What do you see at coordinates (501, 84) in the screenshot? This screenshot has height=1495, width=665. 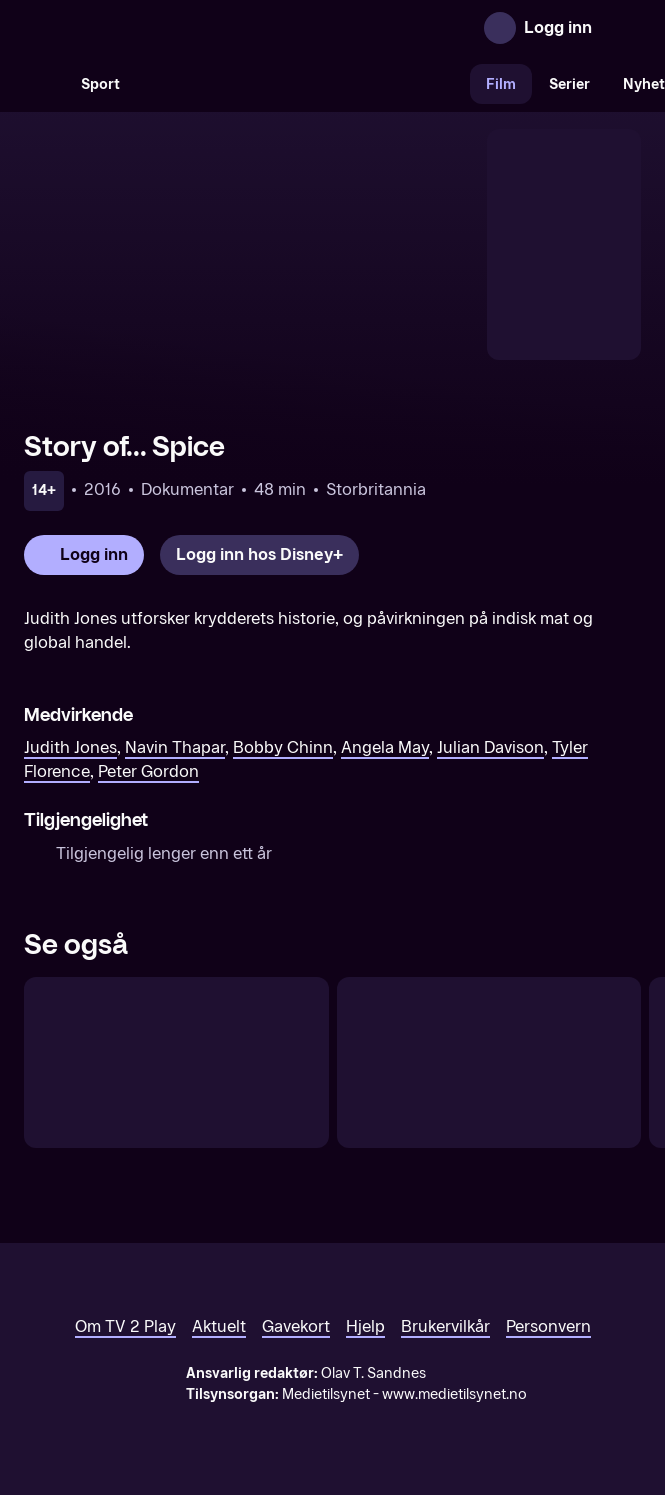 I see `Film` at bounding box center [501, 84].